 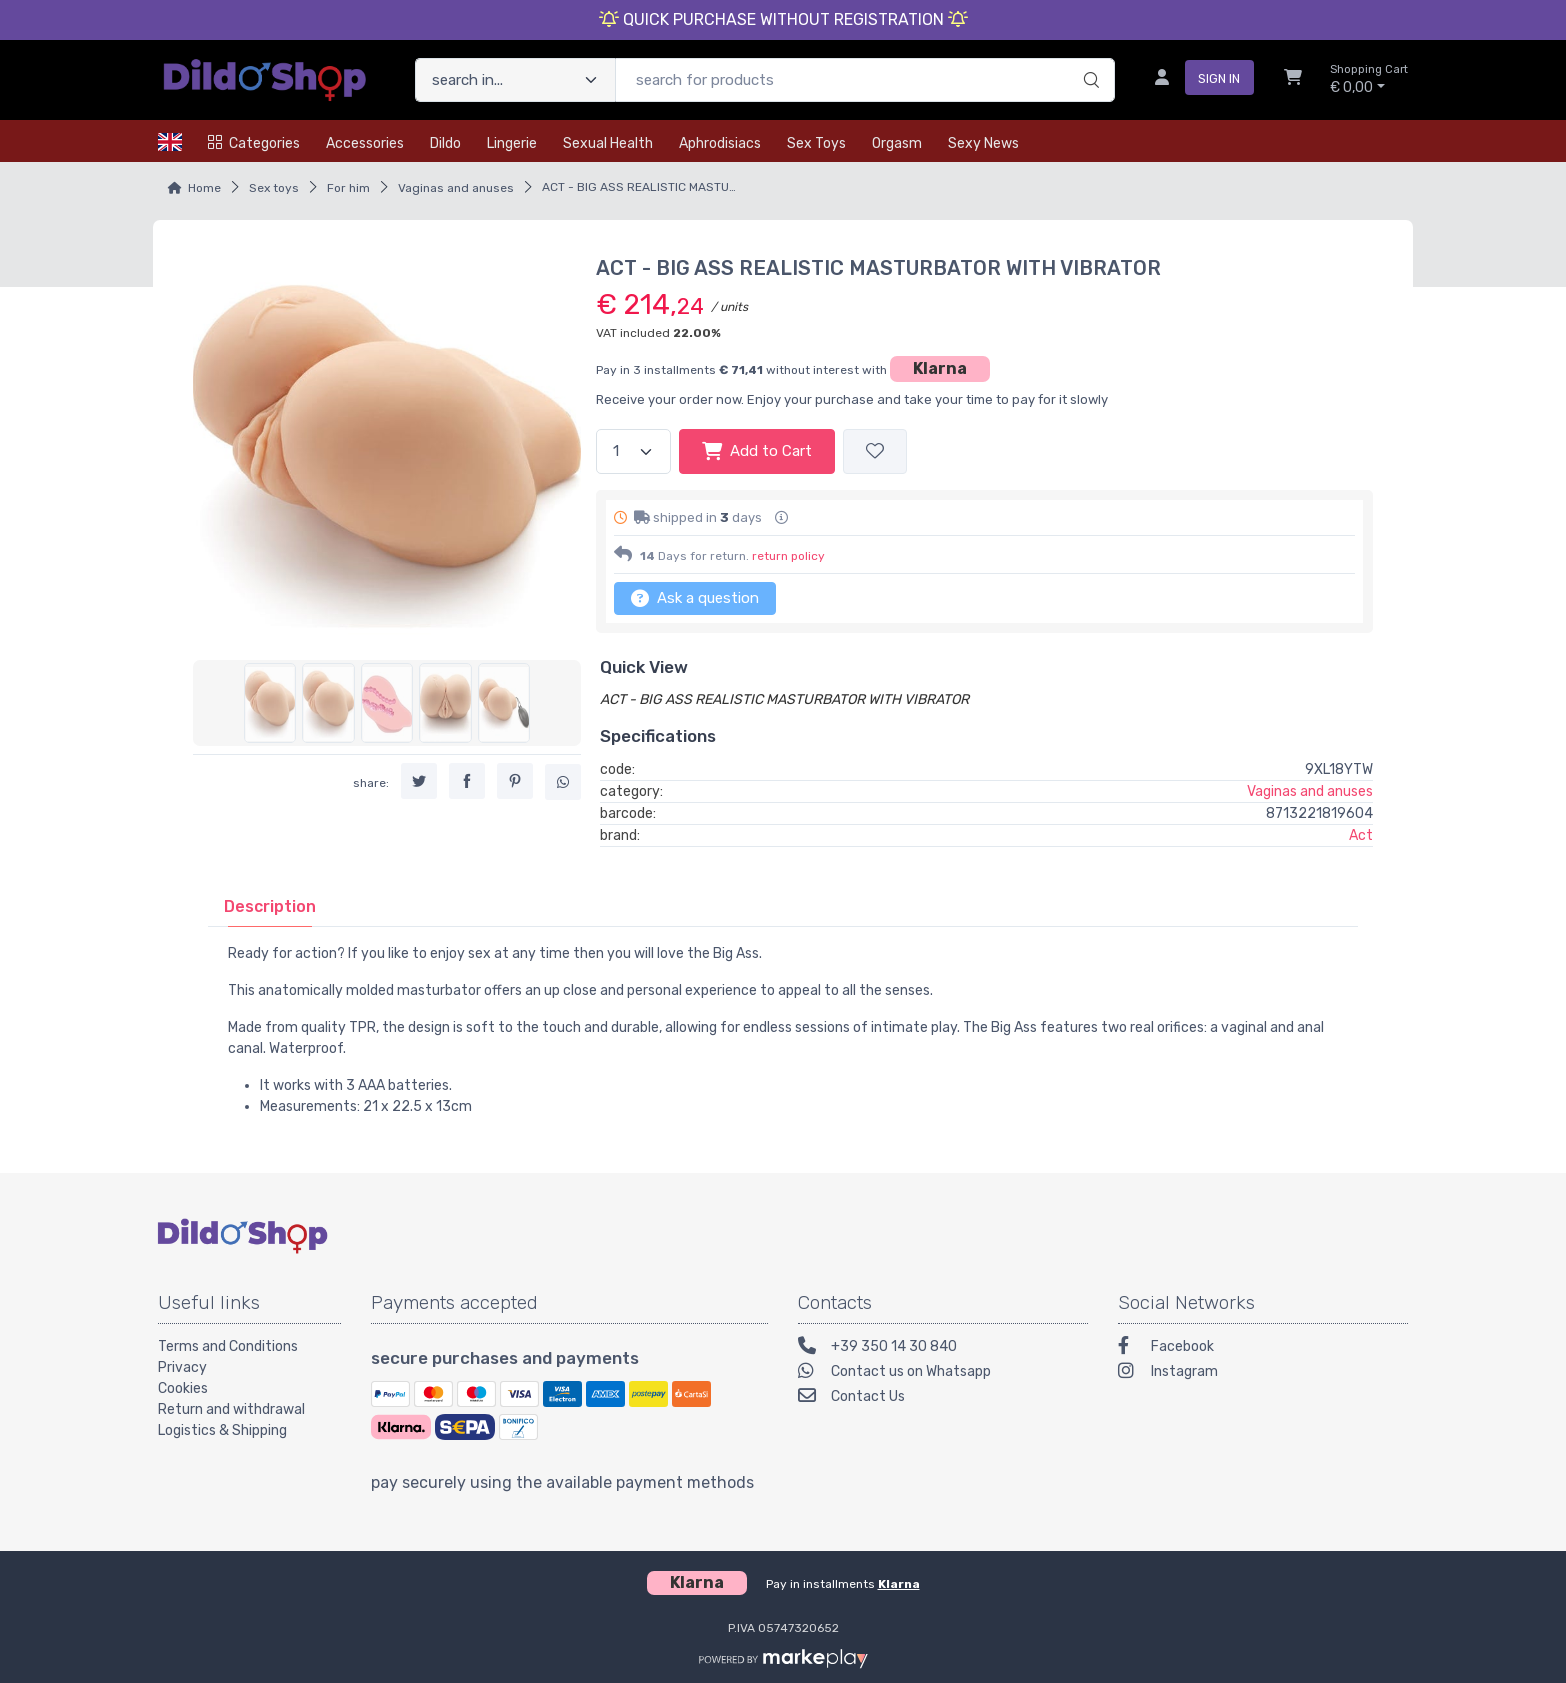 I want to click on Act, so click(x=1361, y=835).